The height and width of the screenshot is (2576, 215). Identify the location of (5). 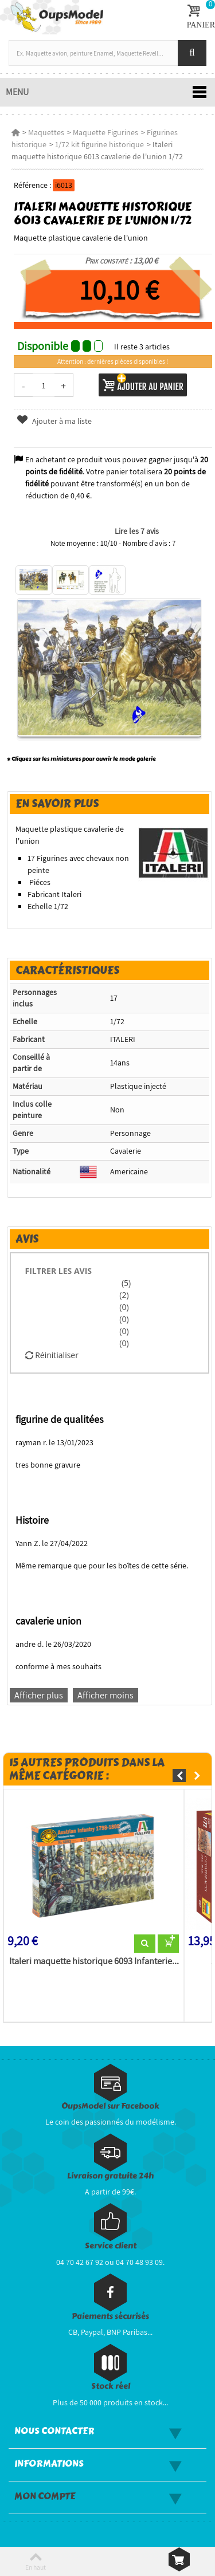
(125, 1282).